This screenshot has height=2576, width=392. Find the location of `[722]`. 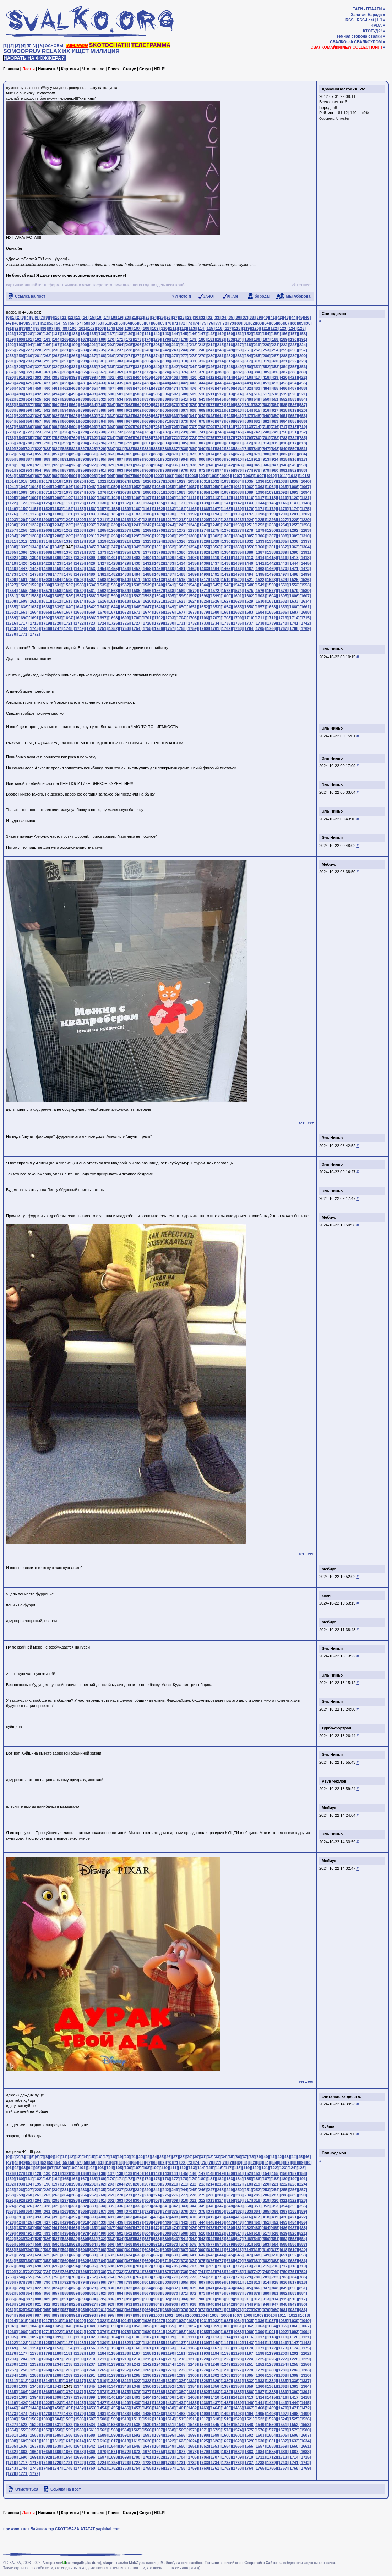

[722] is located at coordinates (28, 432).